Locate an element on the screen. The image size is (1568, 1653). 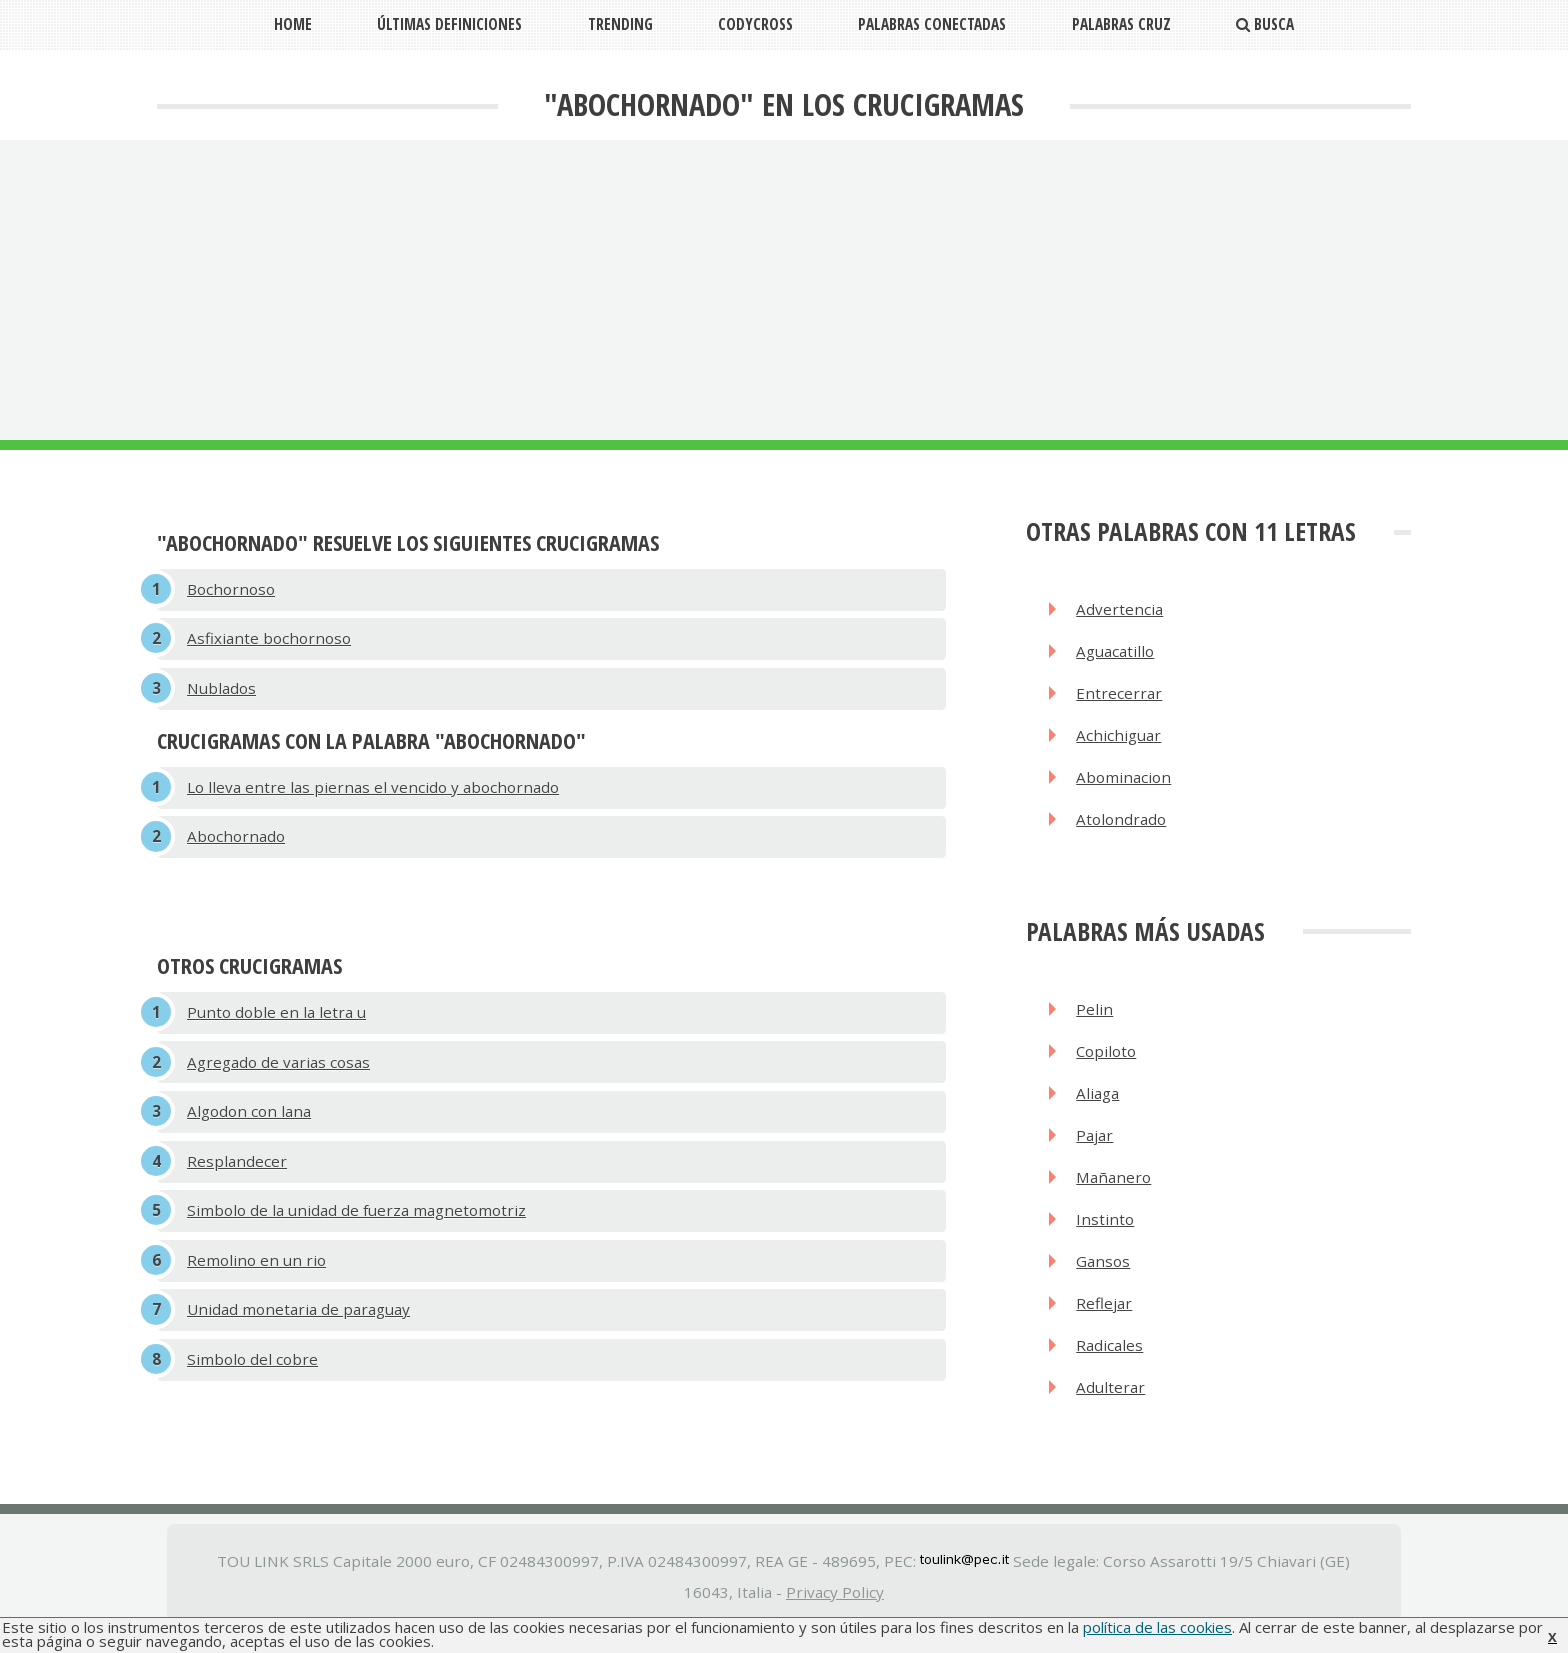
Aliaga is located at coordinates (1098, 1101).